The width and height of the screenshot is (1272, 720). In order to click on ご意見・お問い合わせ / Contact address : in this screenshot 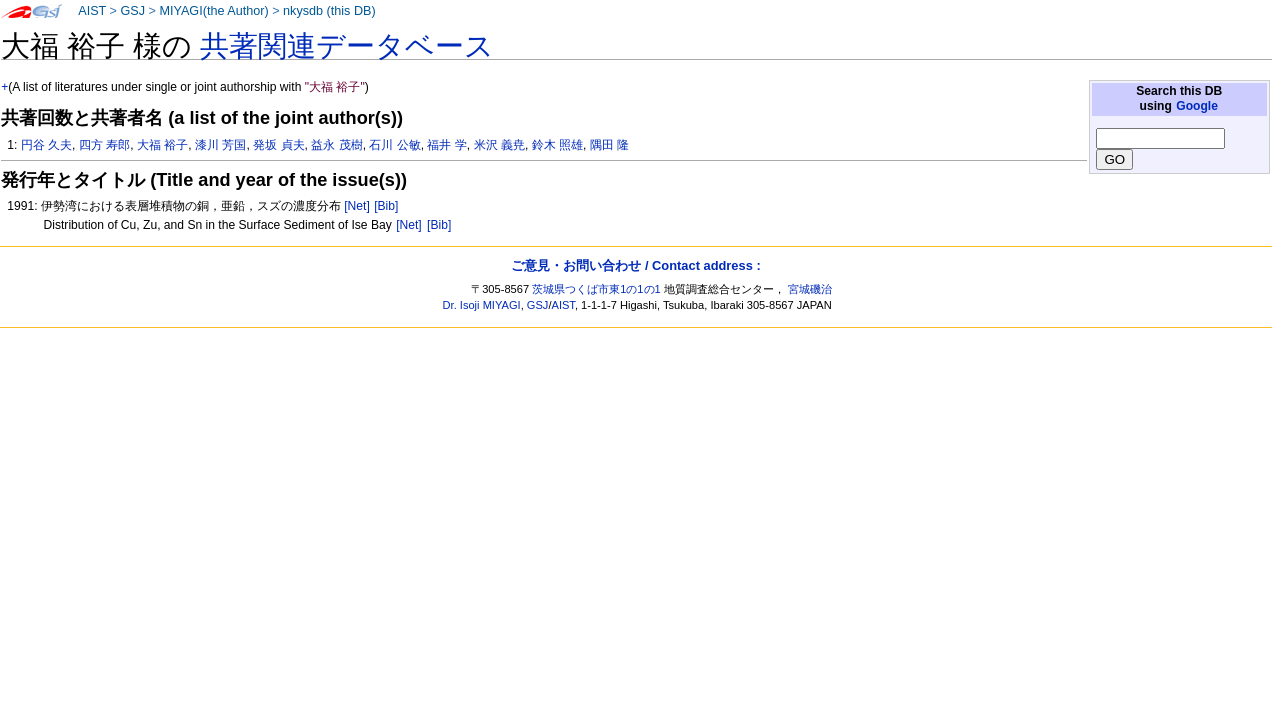, I will do `click(635, 265)`.